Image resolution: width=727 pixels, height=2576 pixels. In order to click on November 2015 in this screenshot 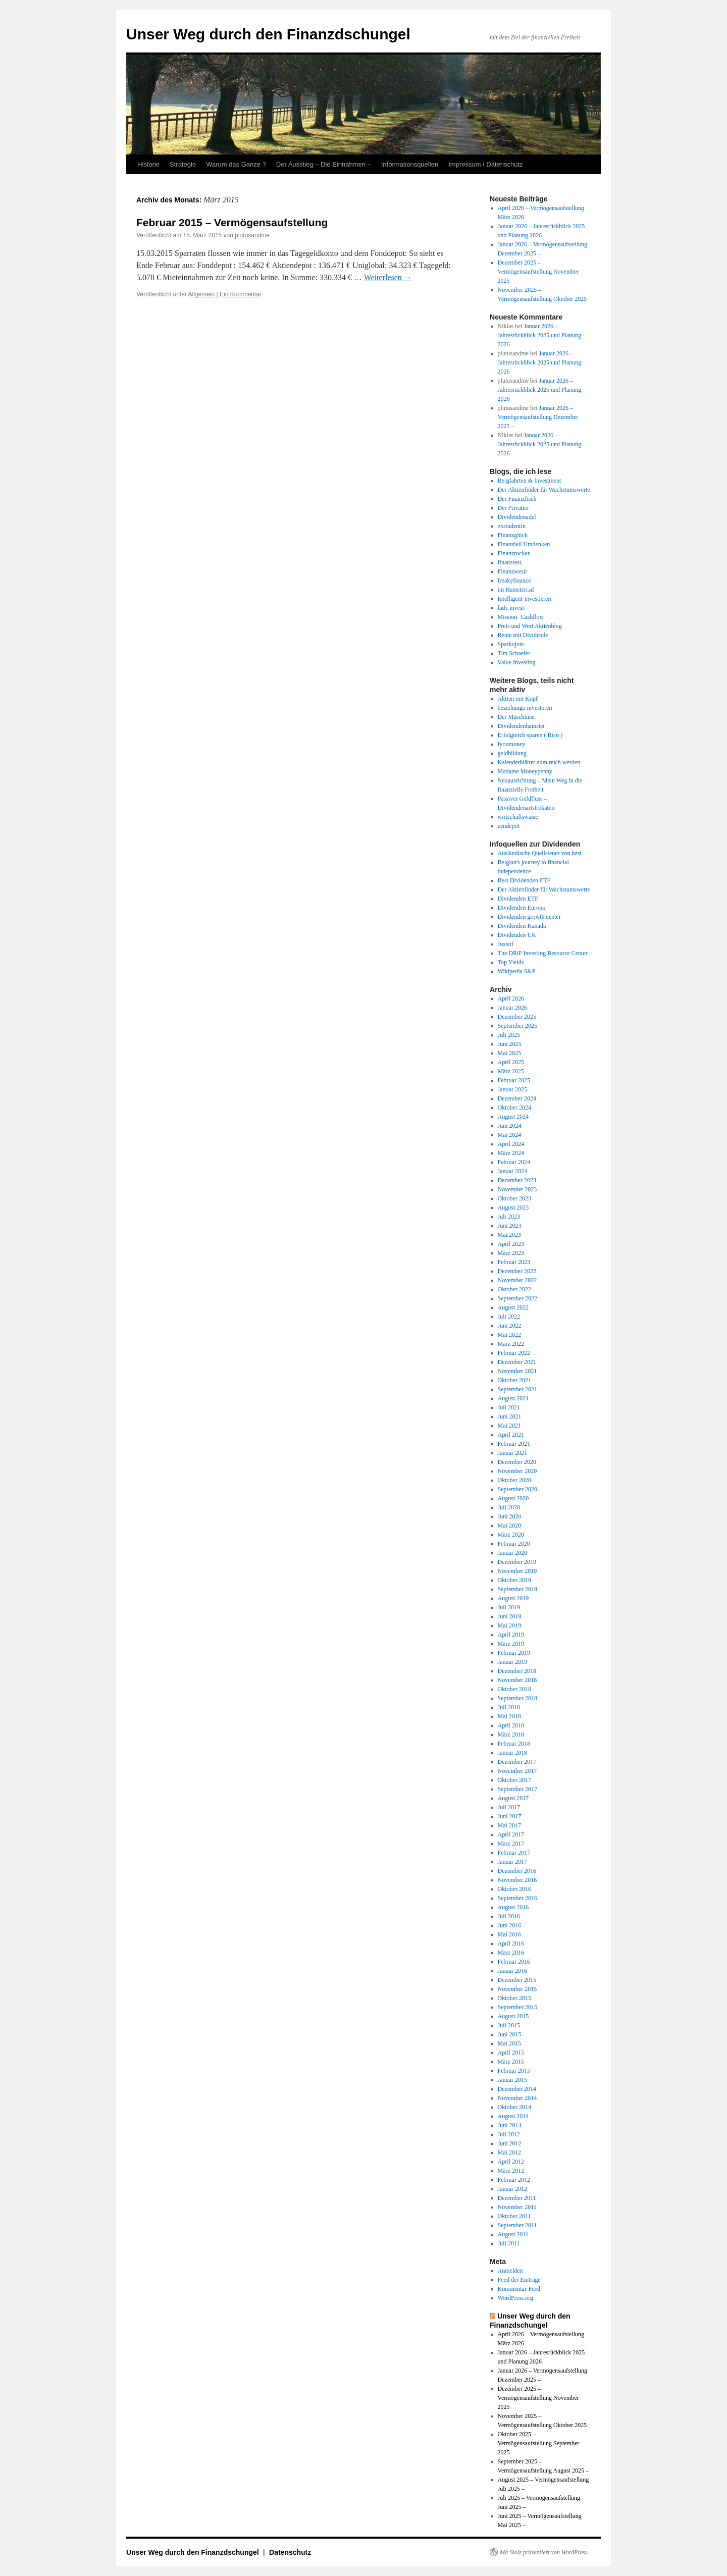, I will do `click(517, 1988)`.